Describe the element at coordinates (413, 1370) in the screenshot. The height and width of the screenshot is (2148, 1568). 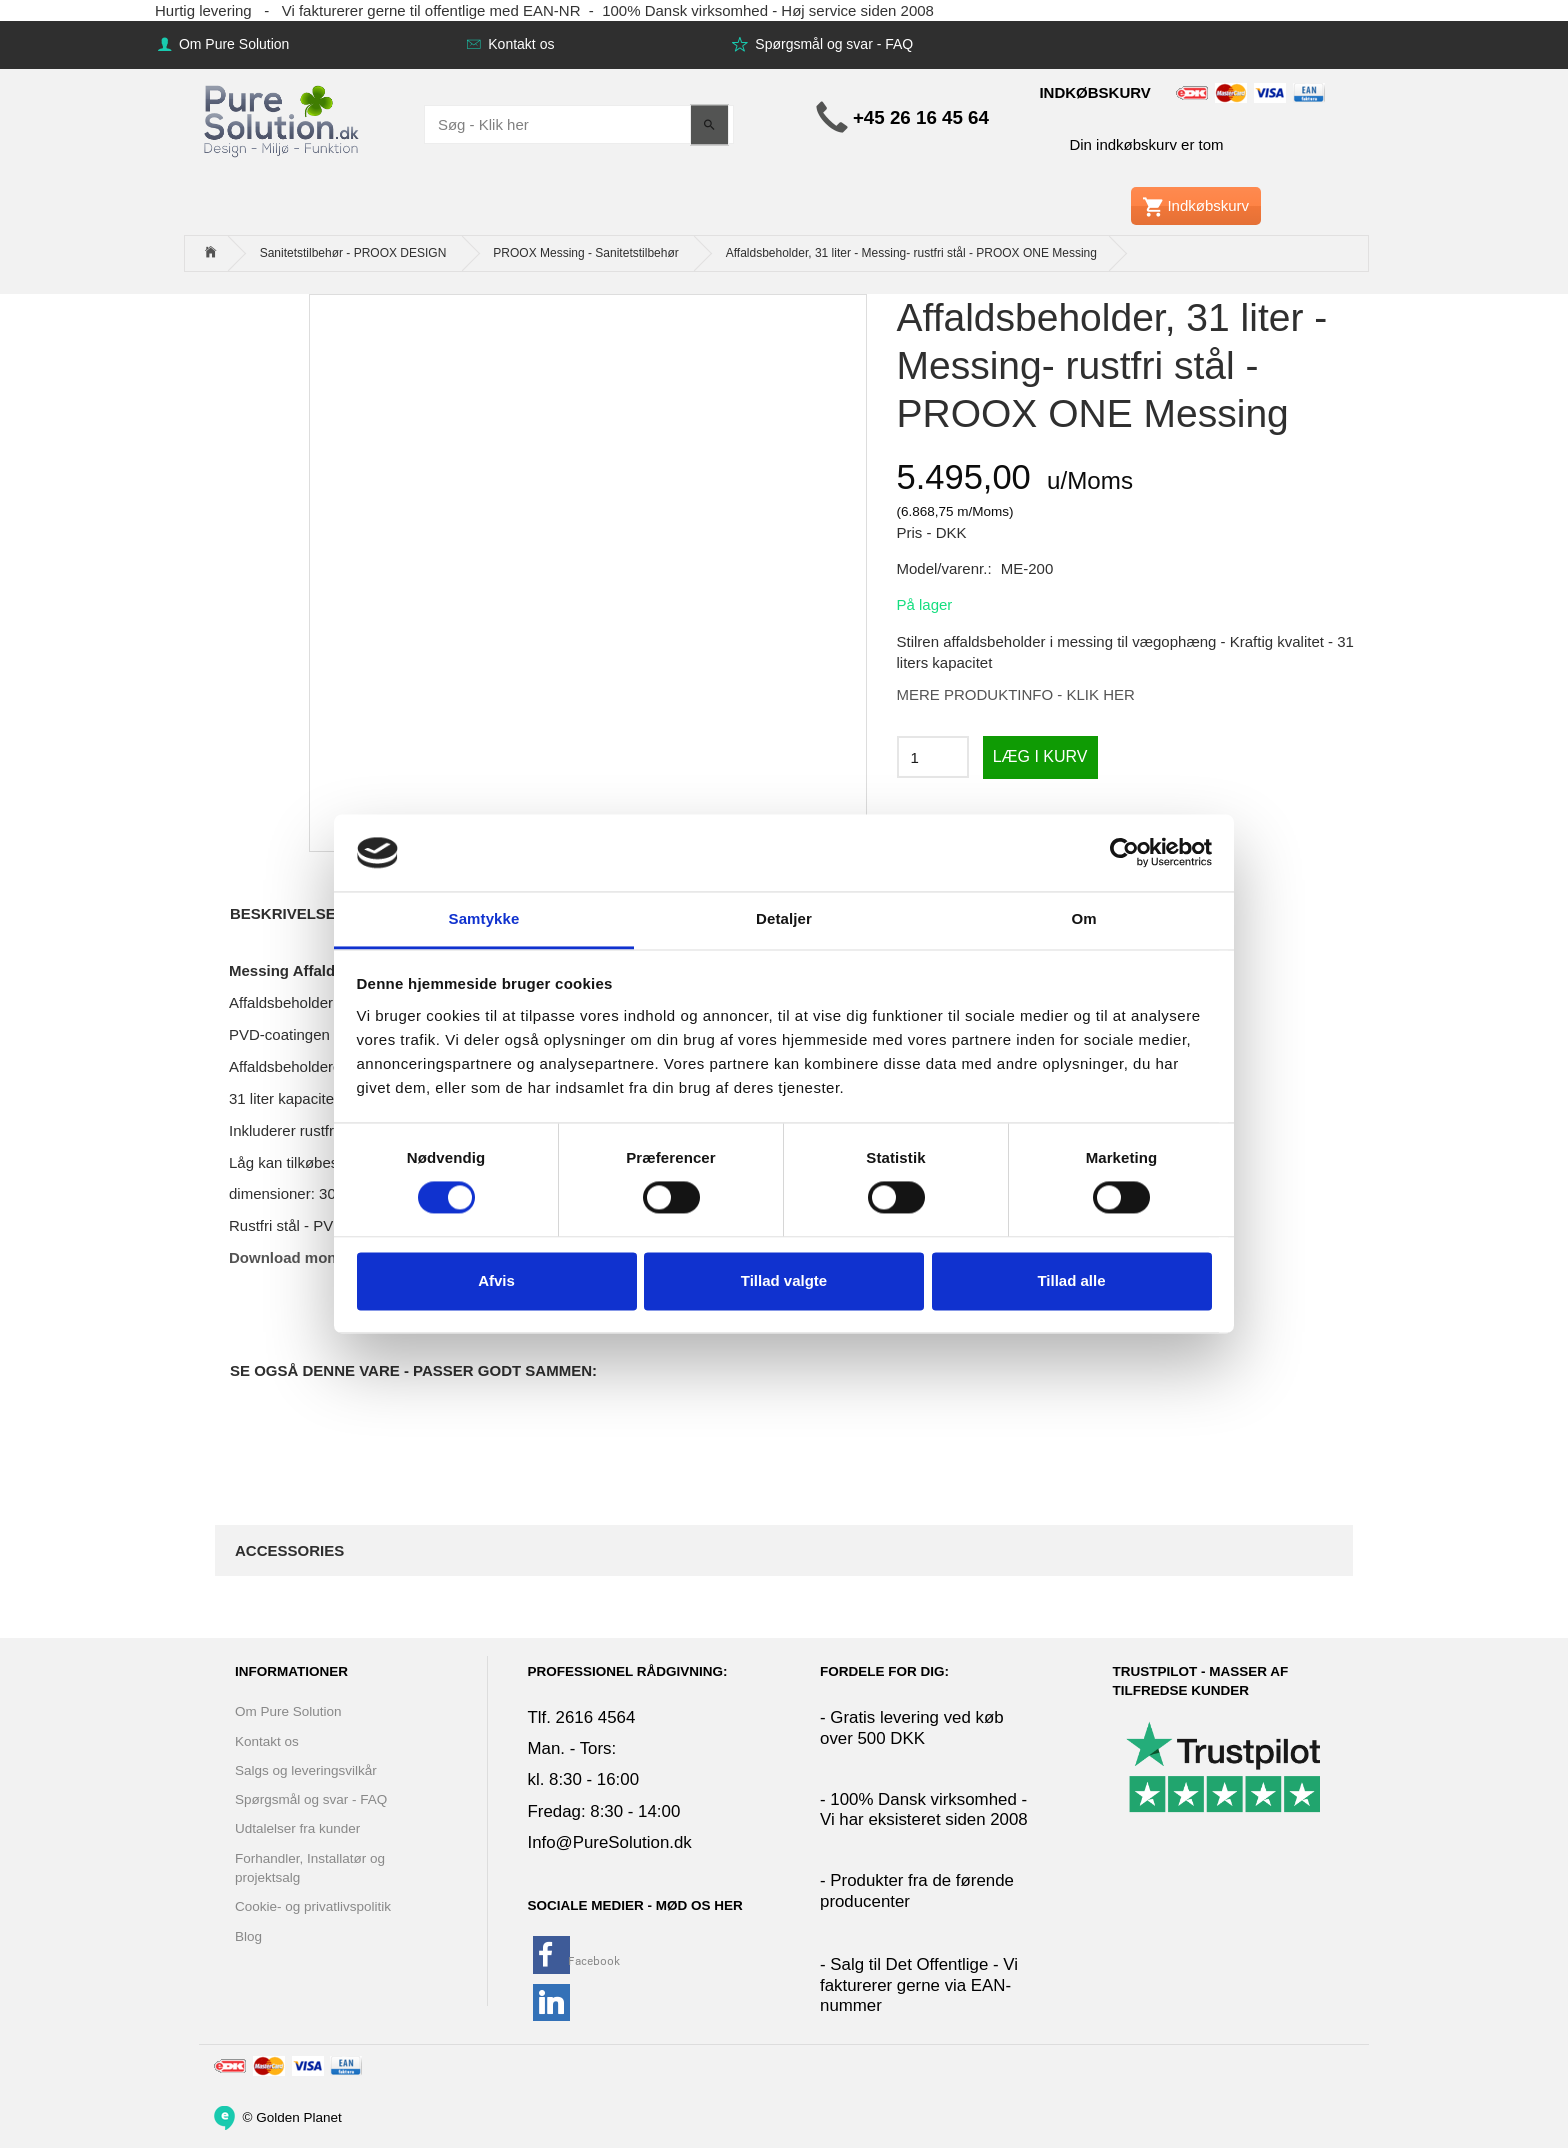
I see `Se også denne vare - Passer godt sammen:` at that location.